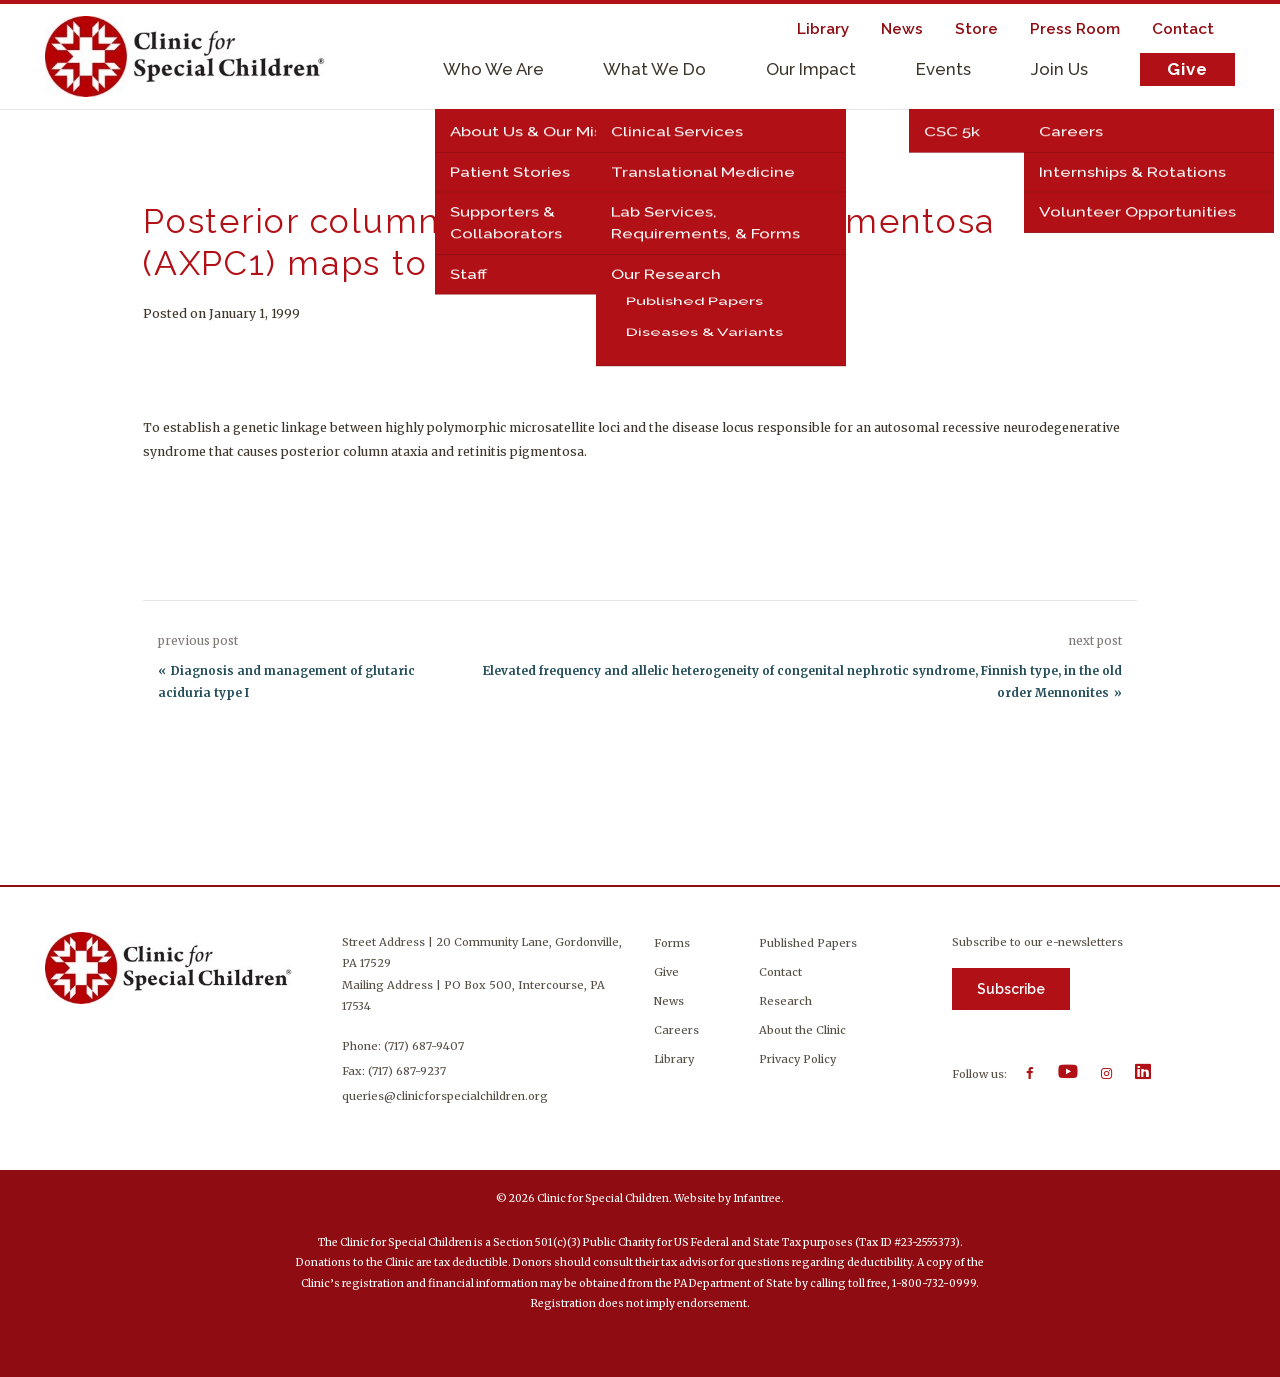  I want to click on queries@clinicforspecialchildren.org, so click(445, 1096).